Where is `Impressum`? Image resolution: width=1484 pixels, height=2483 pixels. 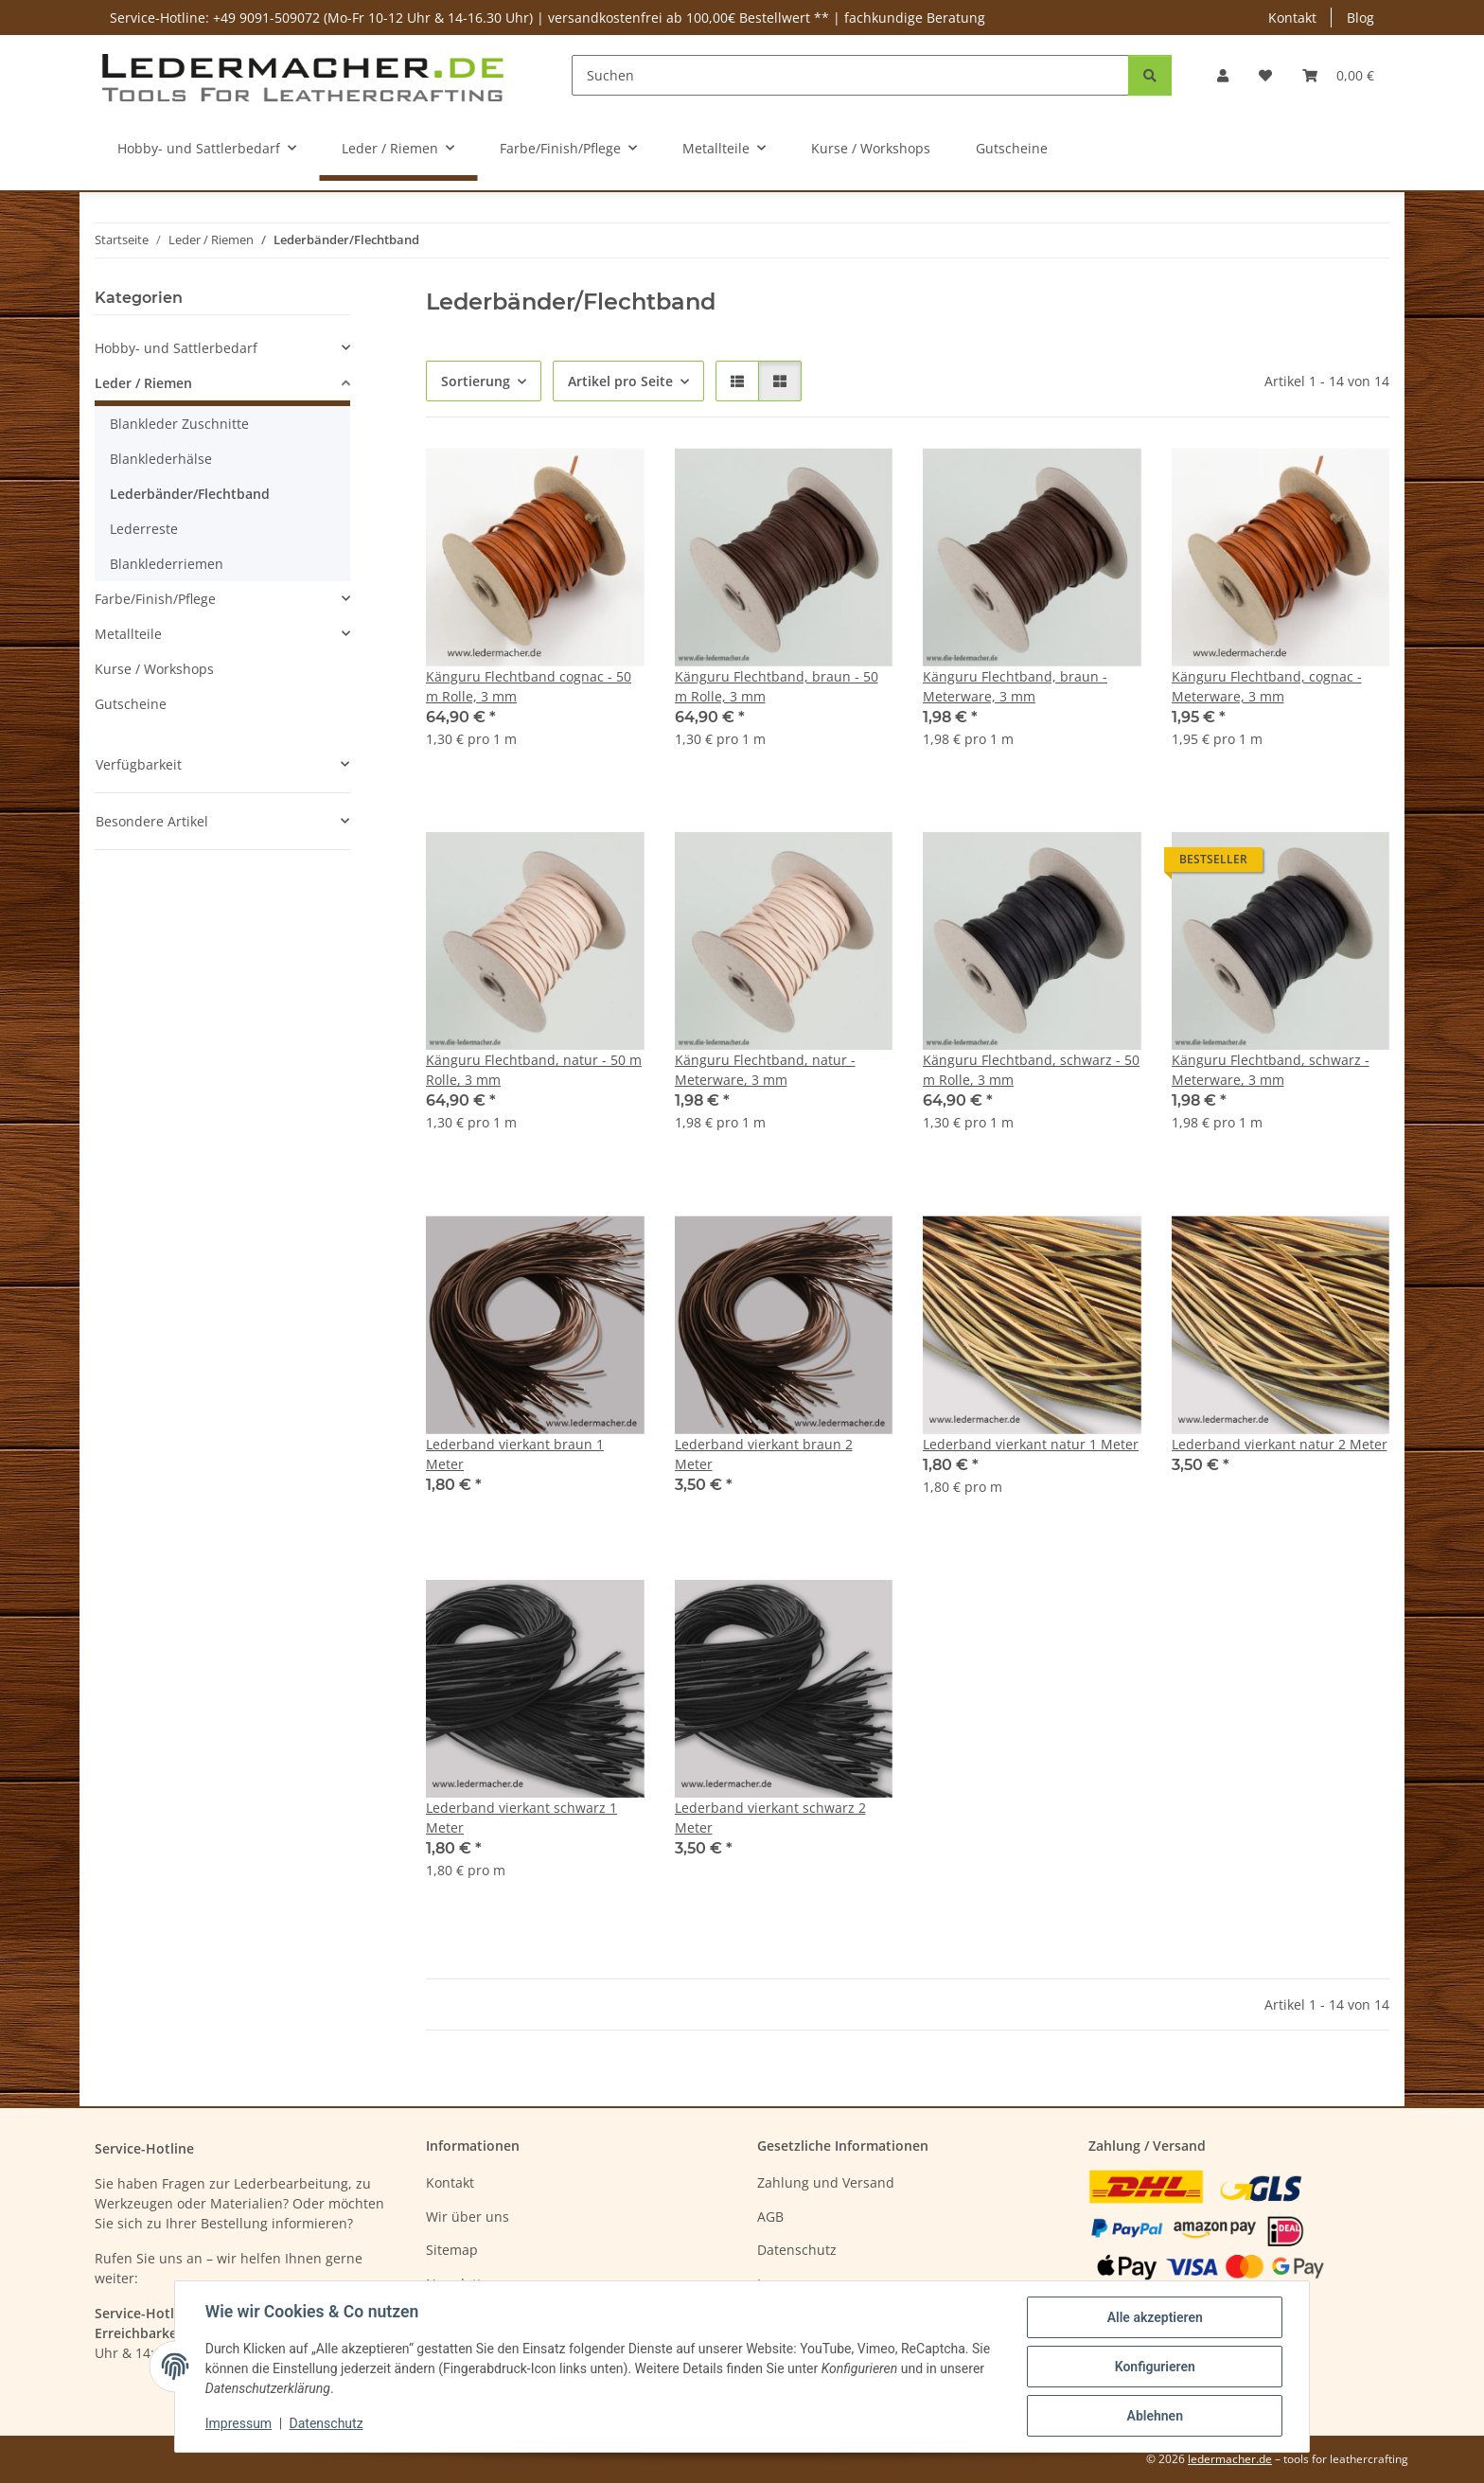
Impressum is located at coordinates (238, 2424).